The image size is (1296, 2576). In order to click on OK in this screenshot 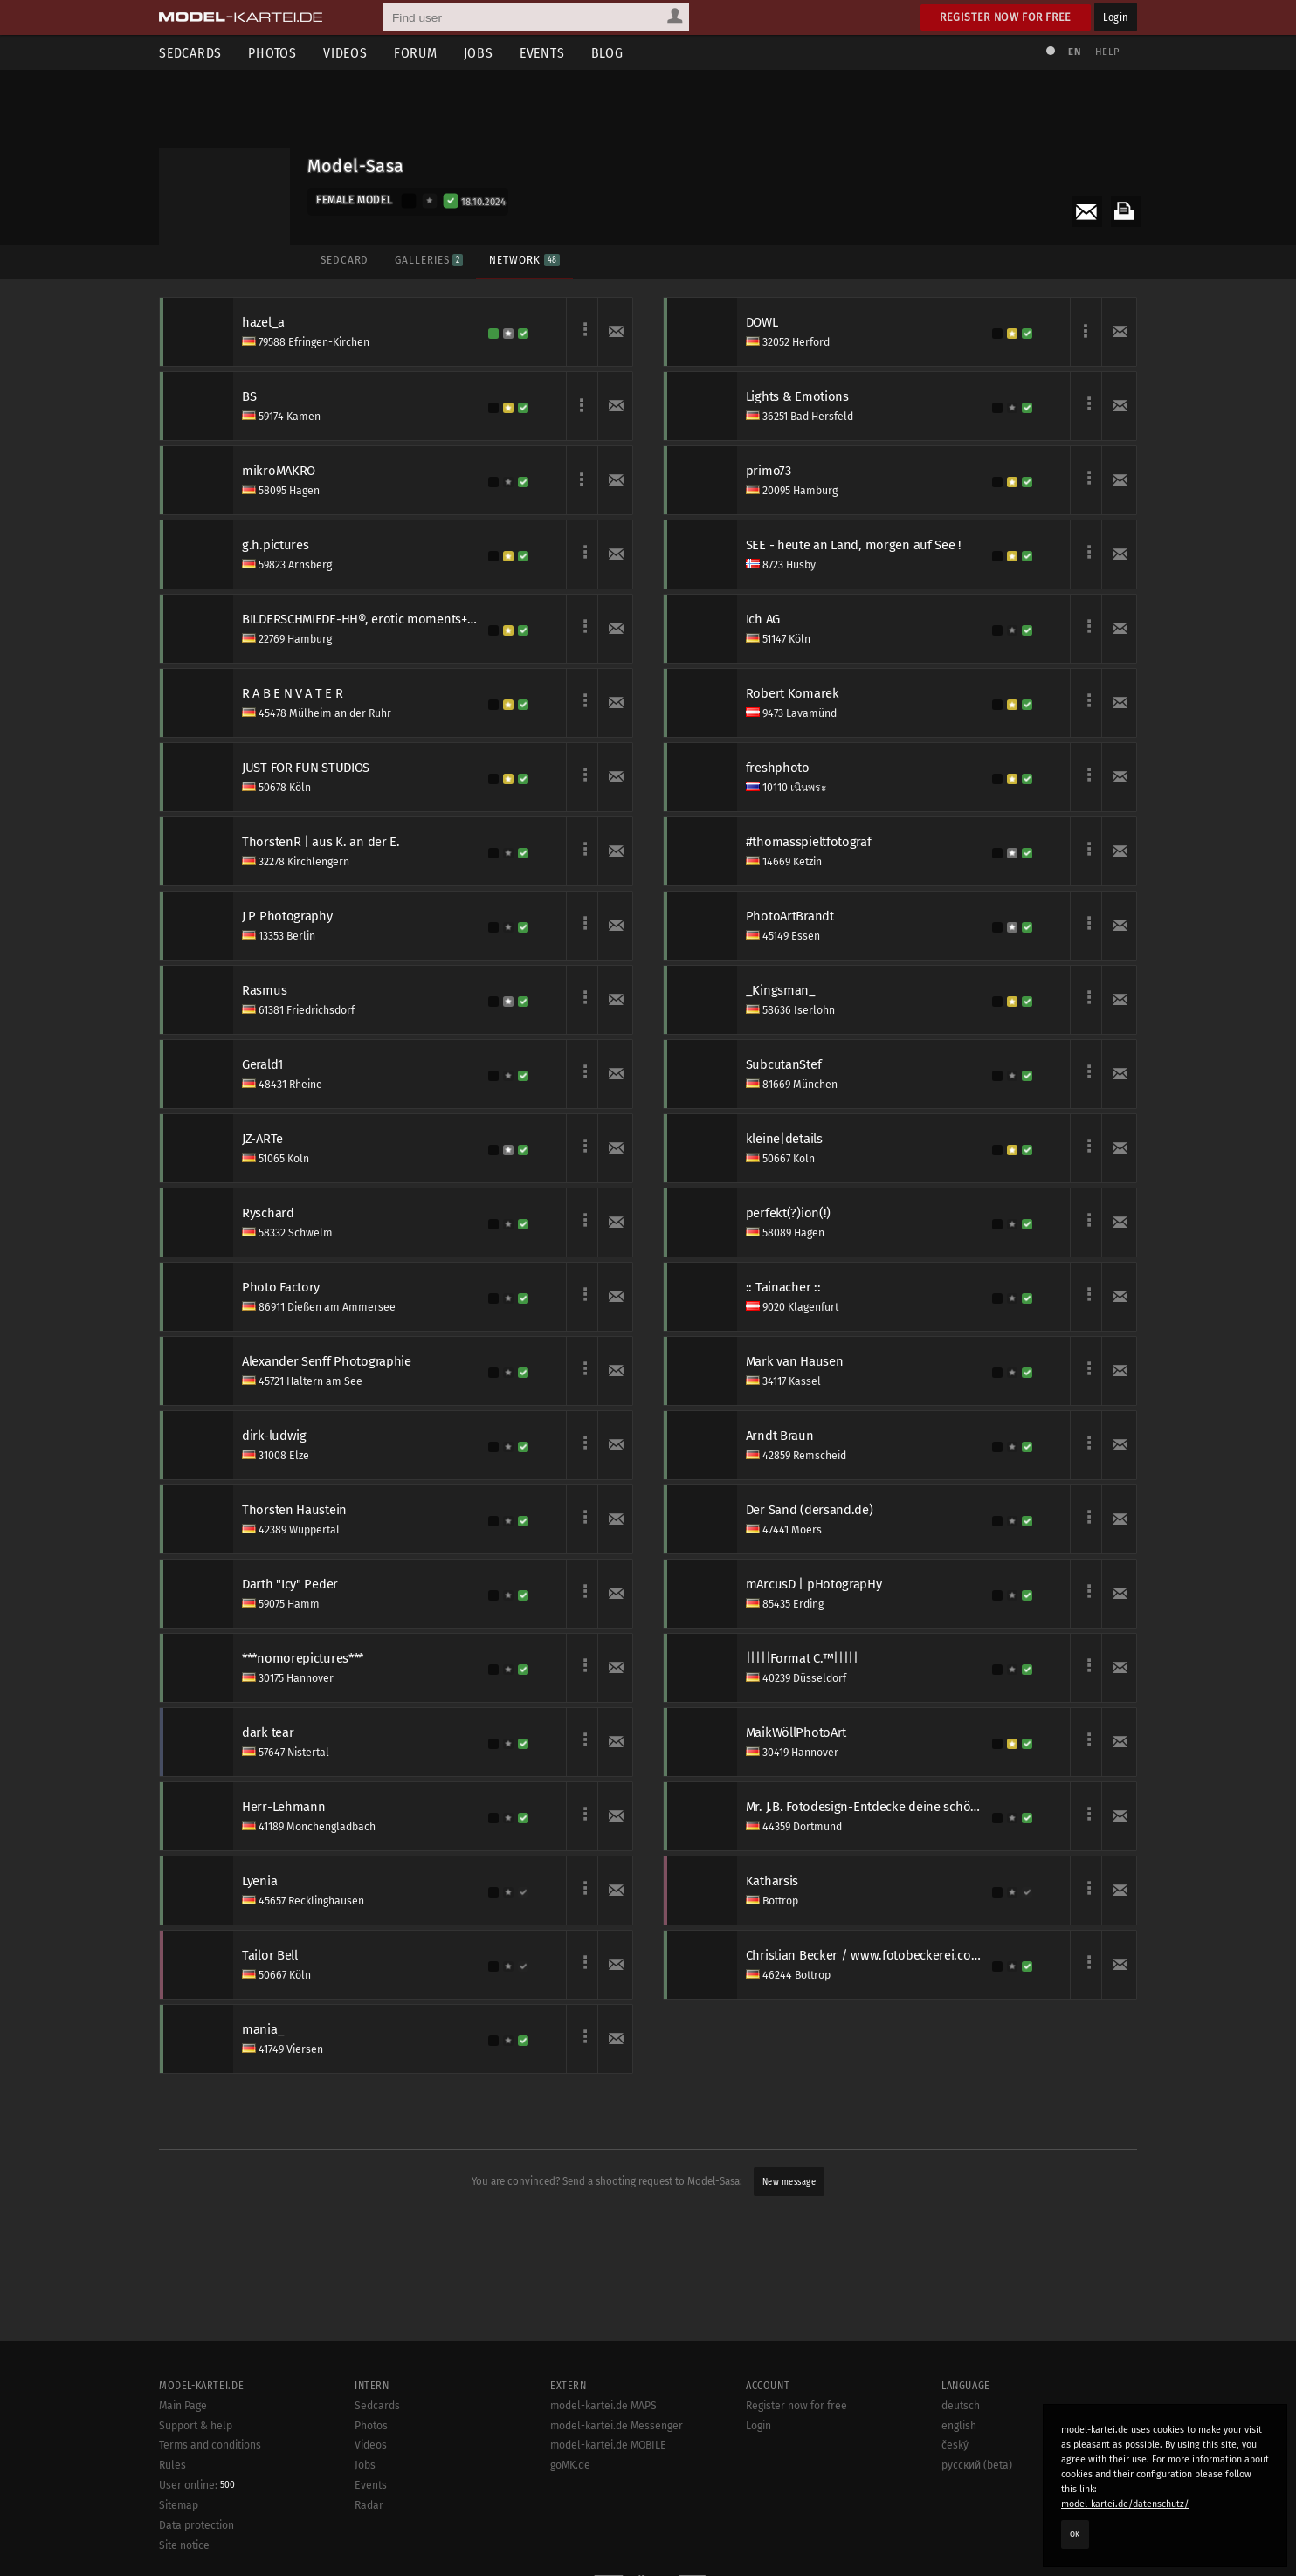, I will do `click(1075, 2534)`.